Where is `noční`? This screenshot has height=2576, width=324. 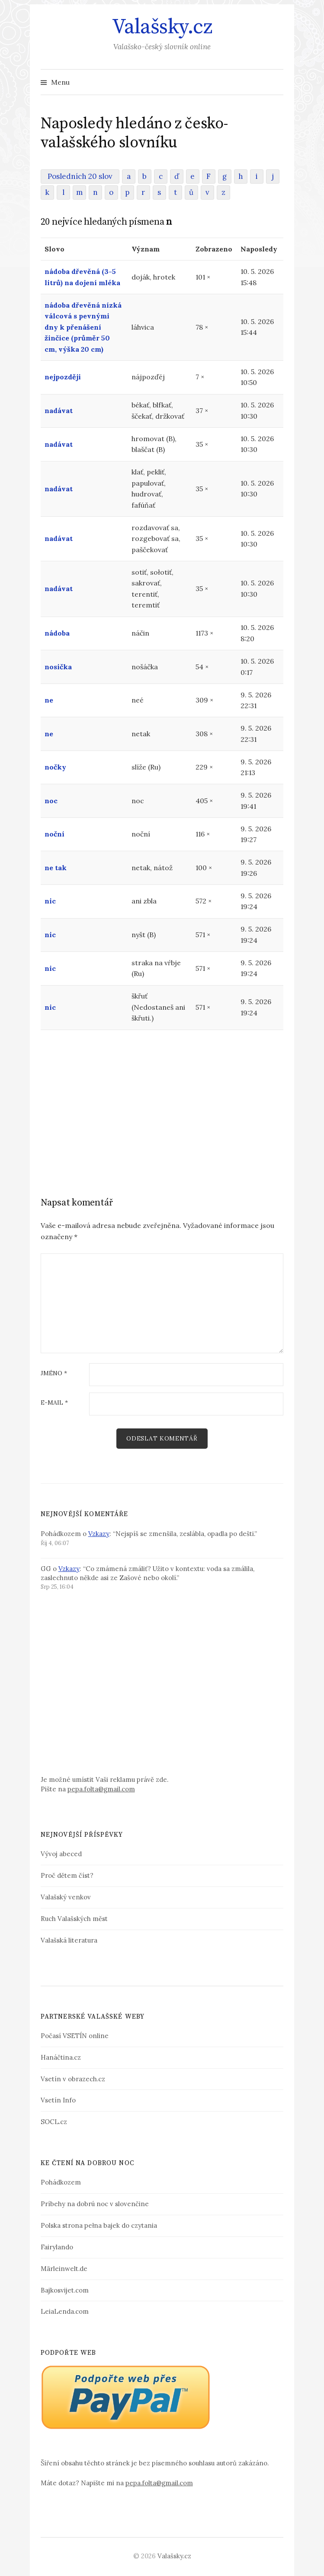
noční is located at coordinates (54, 834).